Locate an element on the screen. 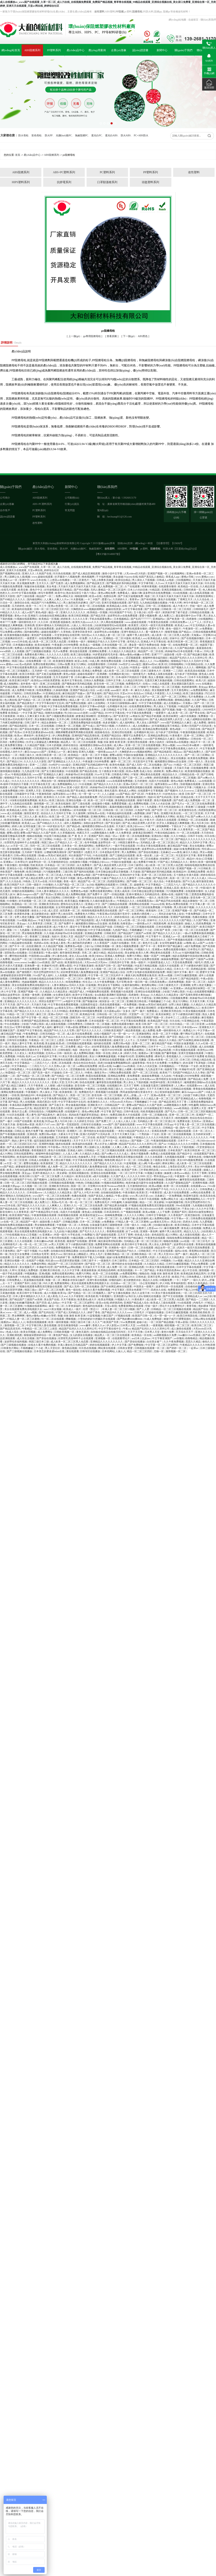  香蕉成人app is located at coordinates (173, 576).